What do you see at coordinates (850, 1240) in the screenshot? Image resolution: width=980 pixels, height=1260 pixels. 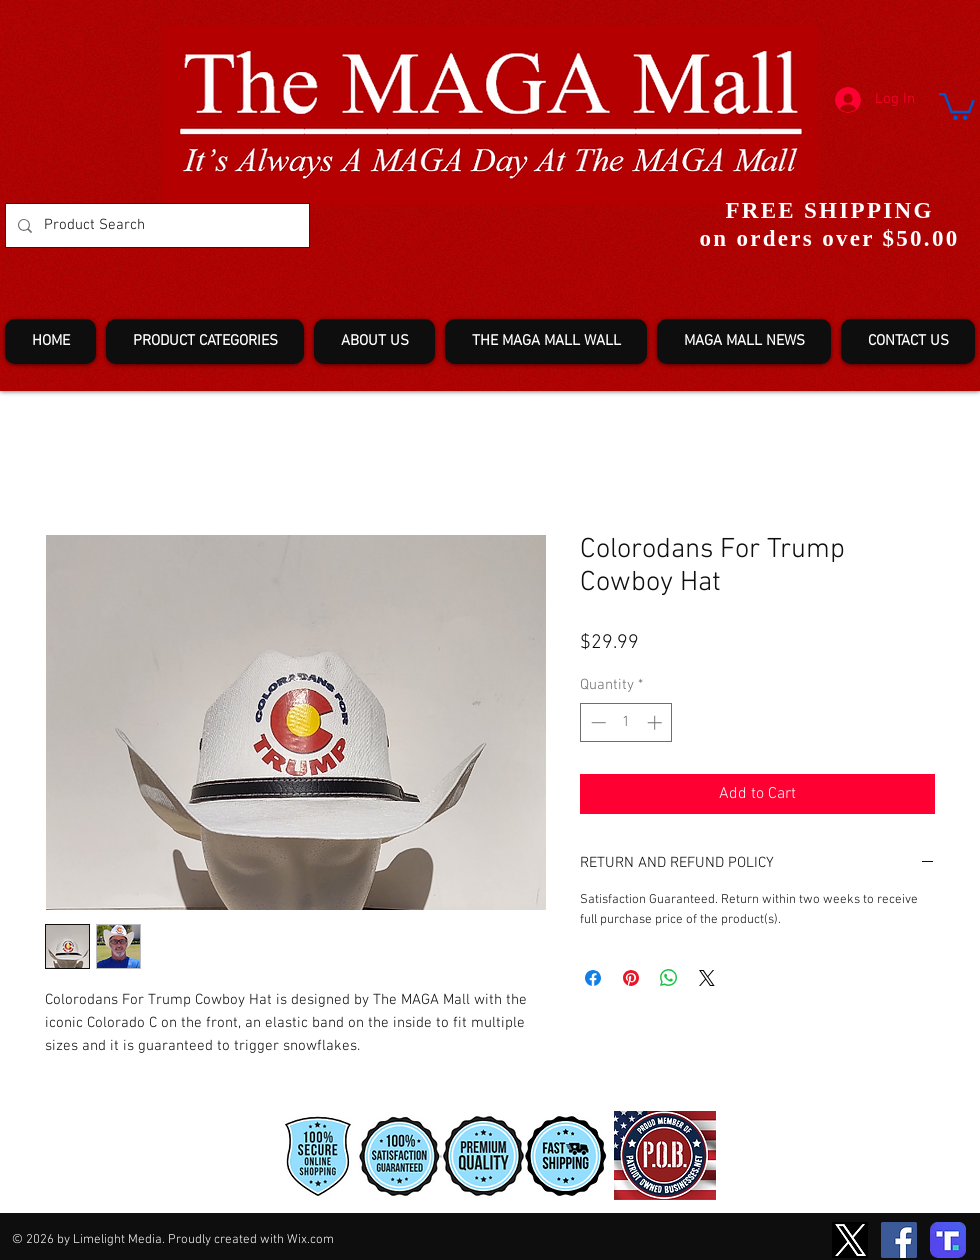 I see `[TwitterXLogo2]` at bounding box center [850, 1240].